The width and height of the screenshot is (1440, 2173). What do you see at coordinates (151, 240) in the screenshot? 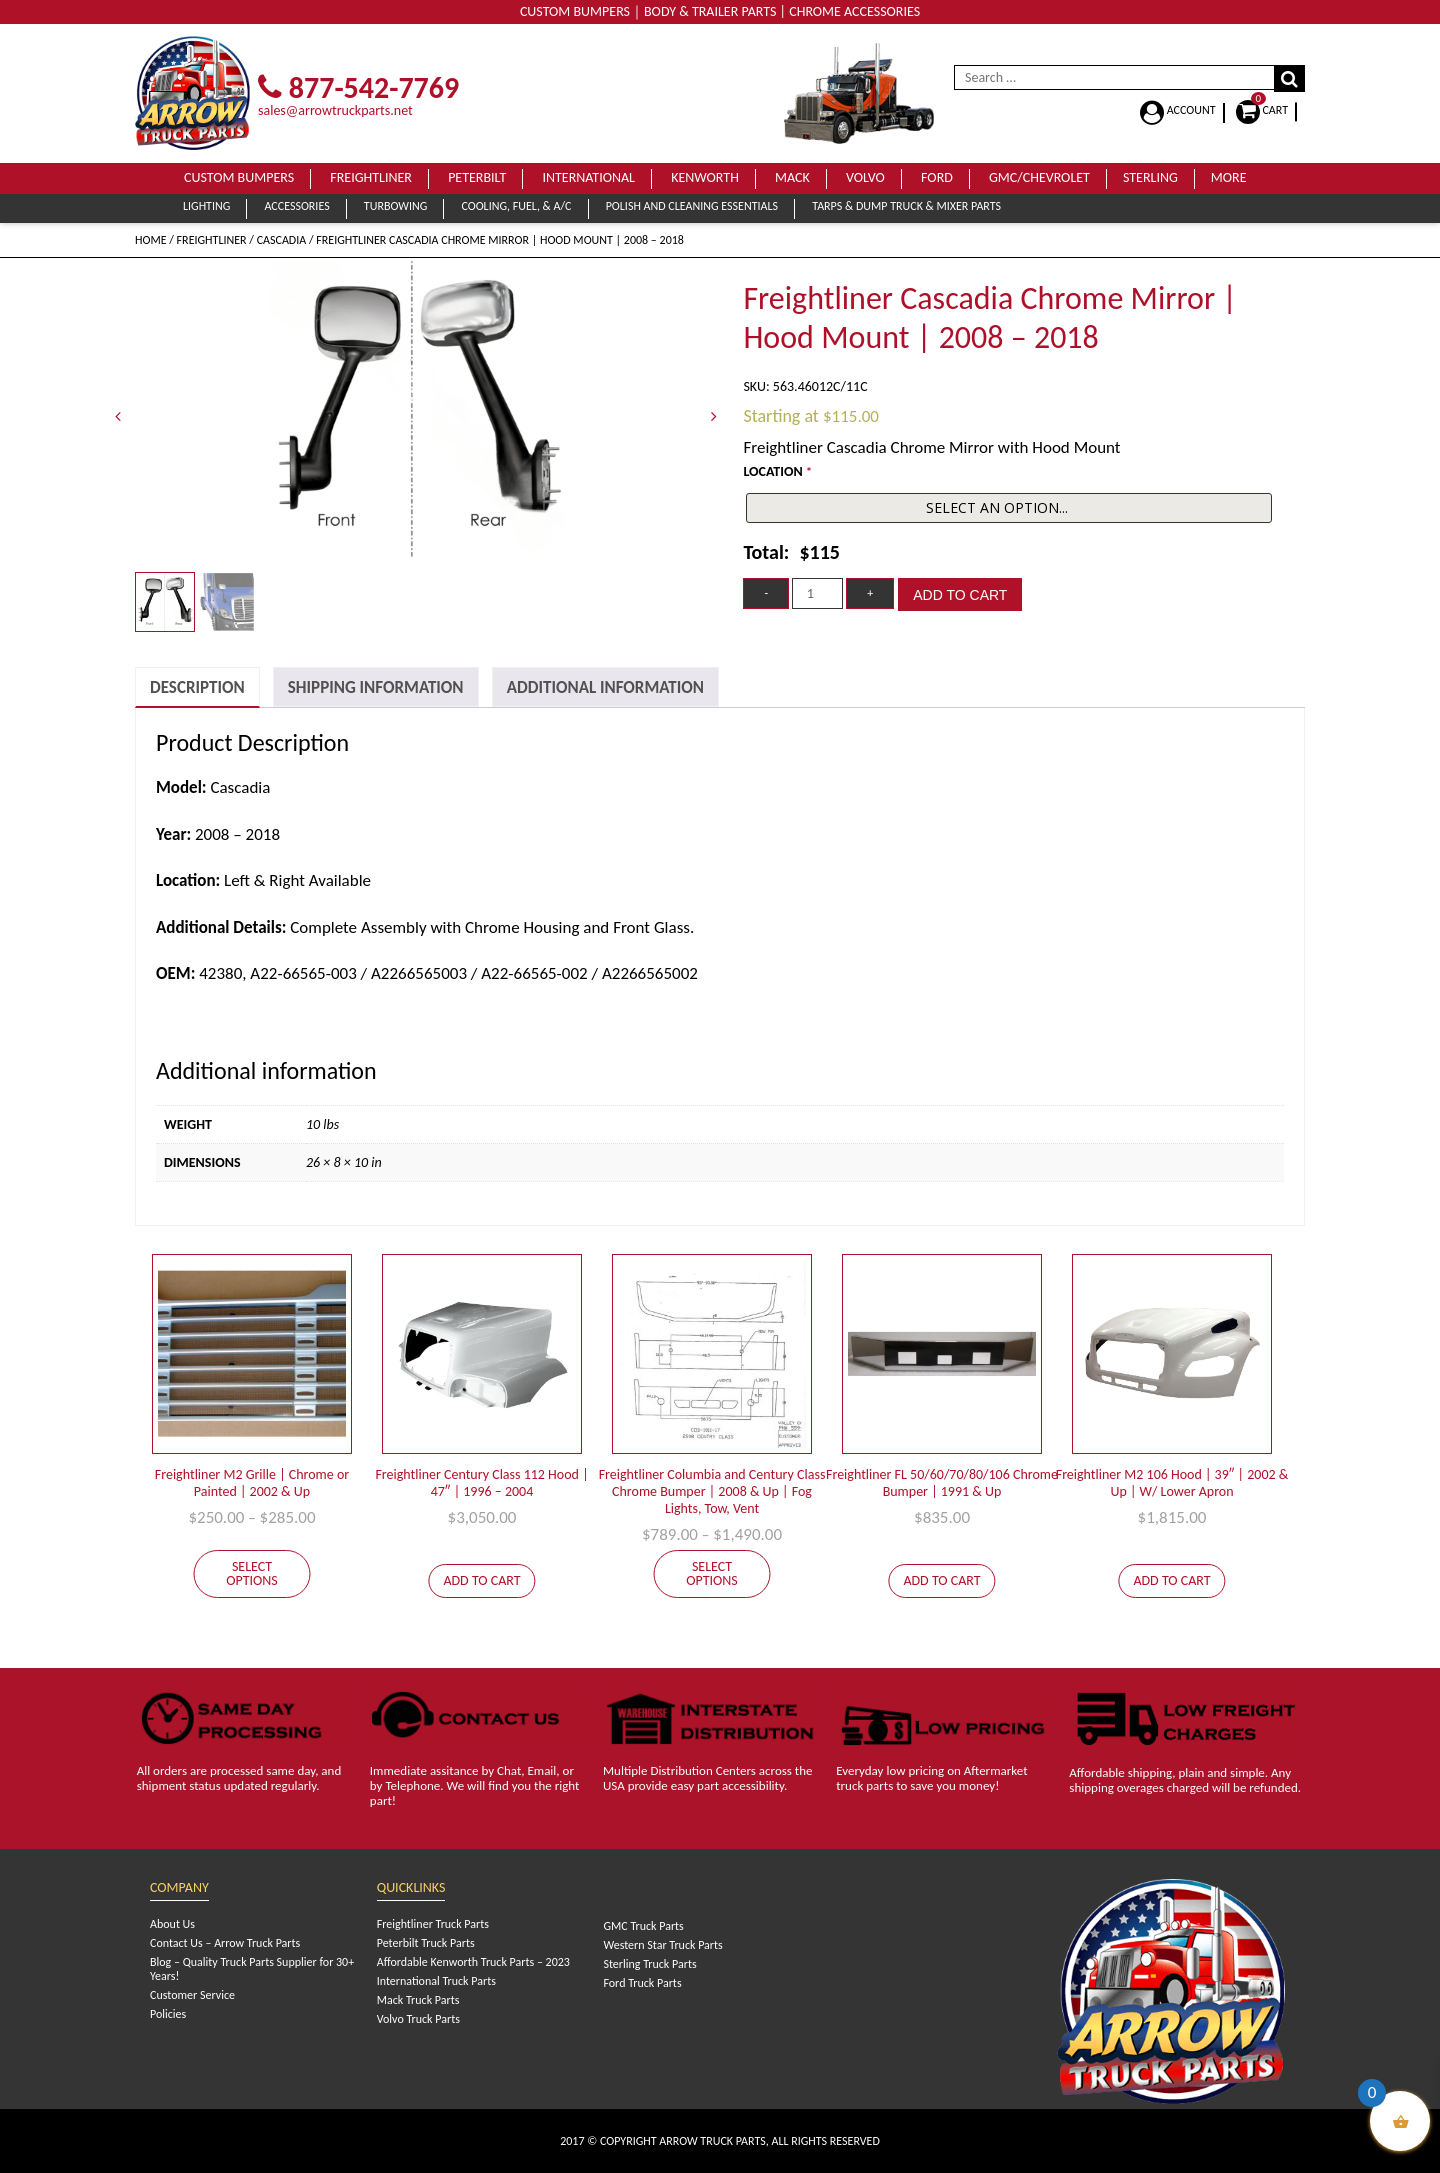
I see `Home` at bounding box center [151, 240].